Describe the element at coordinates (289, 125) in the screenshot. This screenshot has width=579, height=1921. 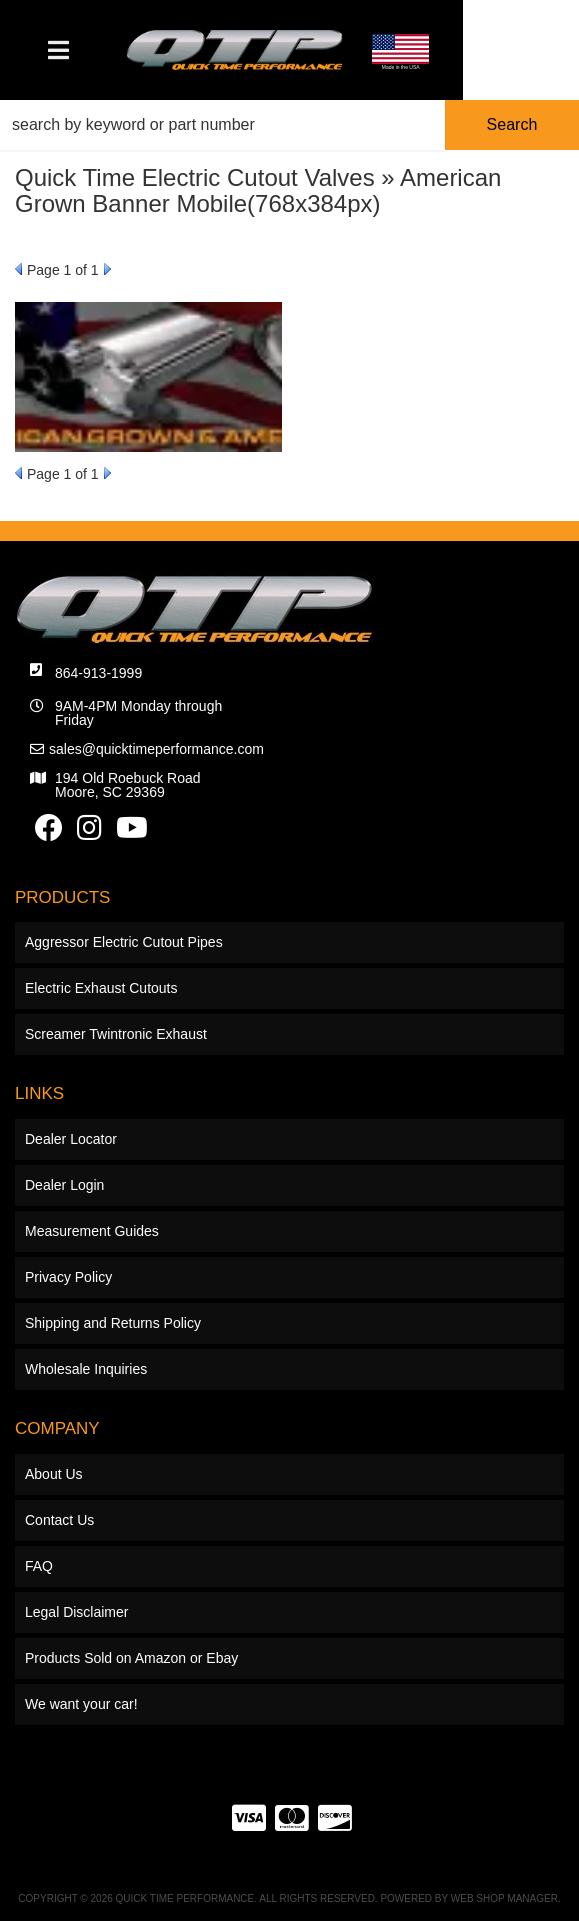
I see `[button]` at that location.